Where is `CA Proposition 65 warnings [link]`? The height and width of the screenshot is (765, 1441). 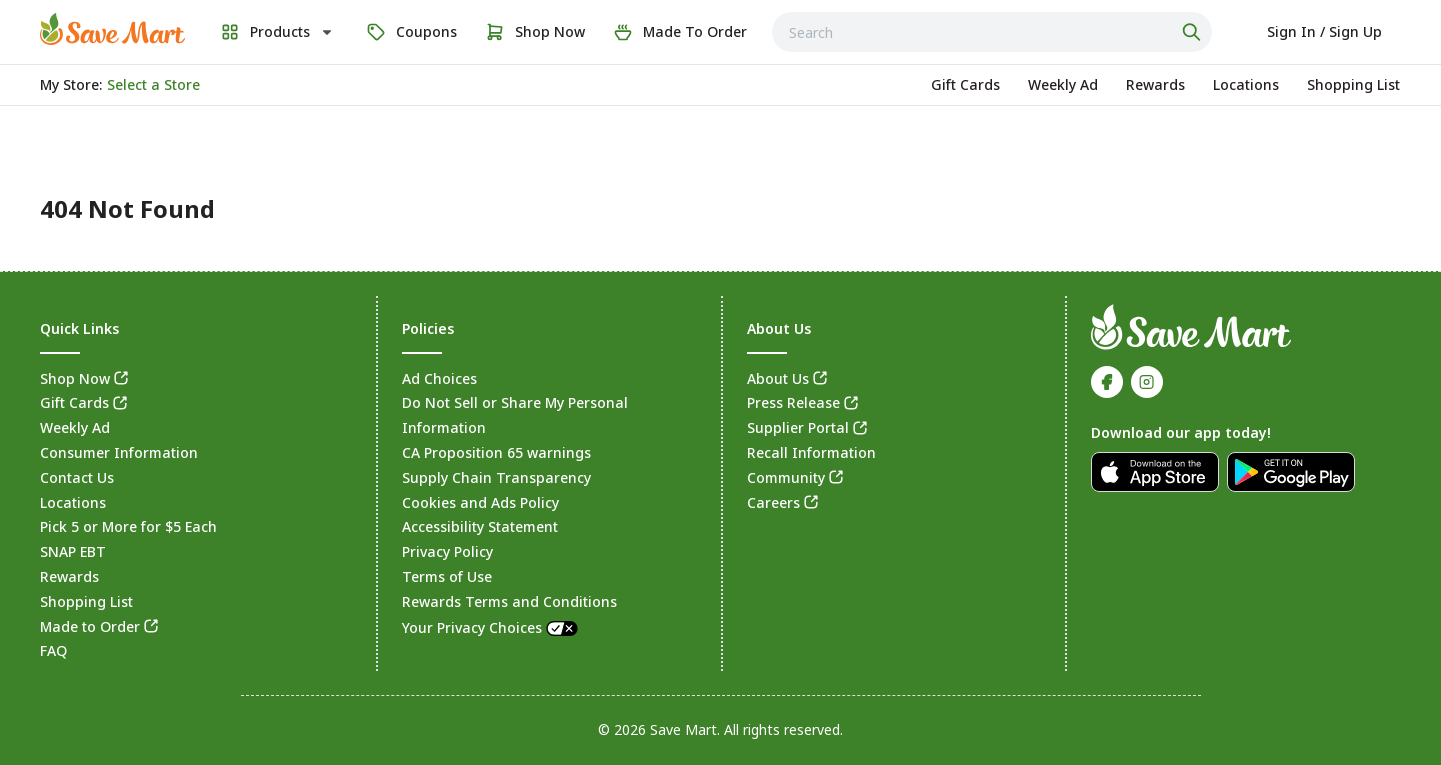
CA Proposition 65 warnings [link] is located at coordinates (496, 452).